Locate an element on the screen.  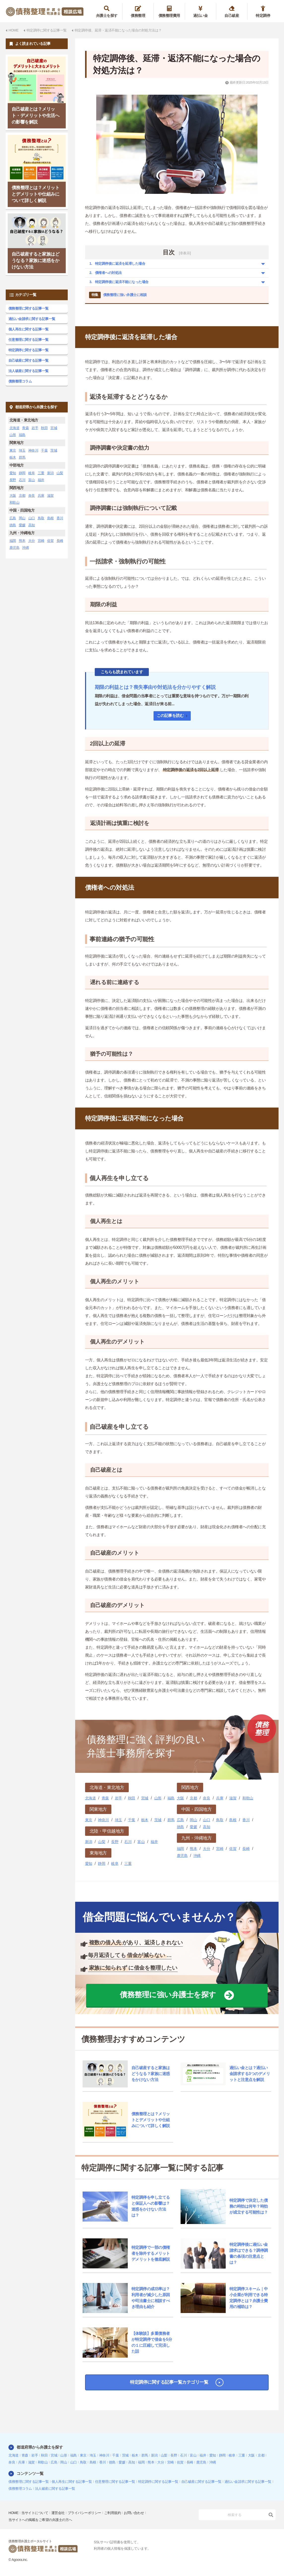
富山 is located at coordinates (141, 1842).